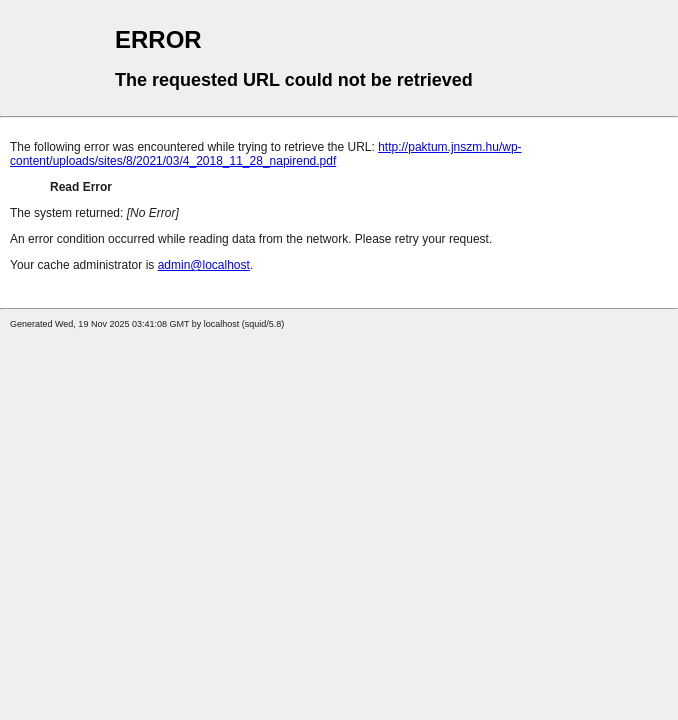 The height and width of the screenshot is (720, 678). Describe the element at coordinates (266, 154) in the screenshot. I see `http://paktum.jnszm.hu/wp-content/uploads/sites/8/2021/03/4_2018_11_28_napirend.pdf` at that location.